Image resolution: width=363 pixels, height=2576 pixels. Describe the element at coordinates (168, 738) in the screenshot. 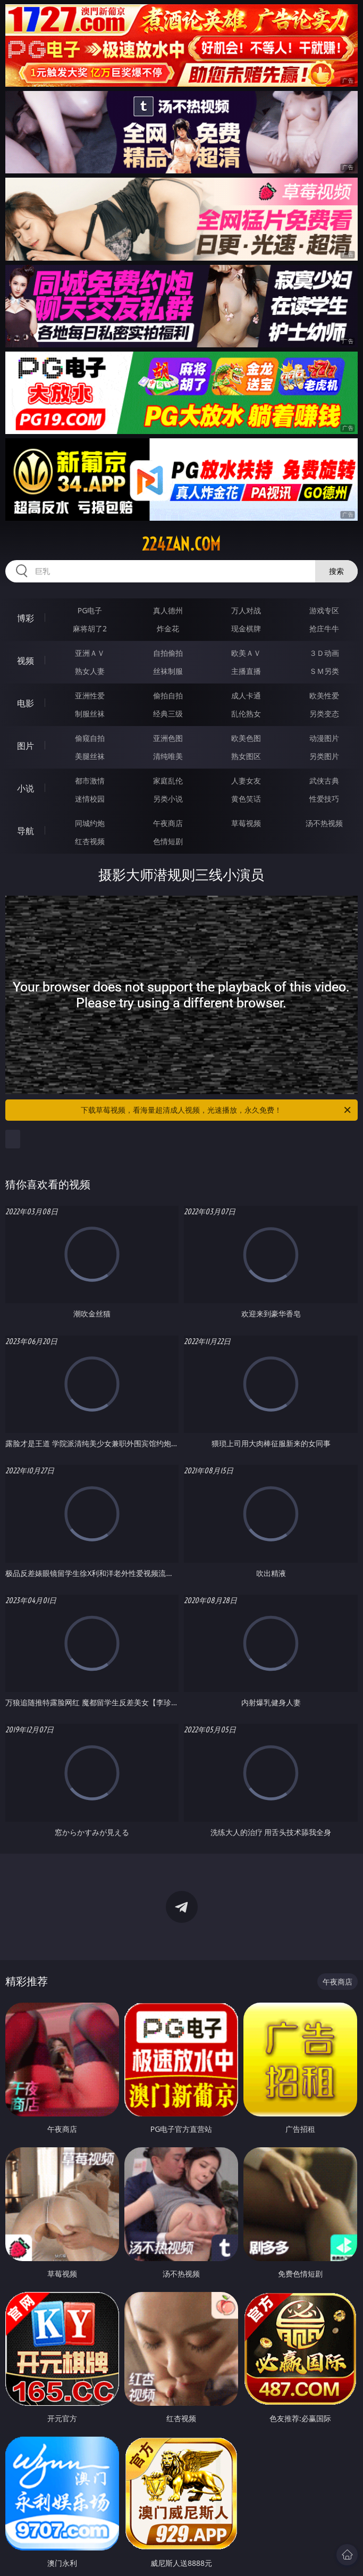

I see `亚洲色图` at that location.